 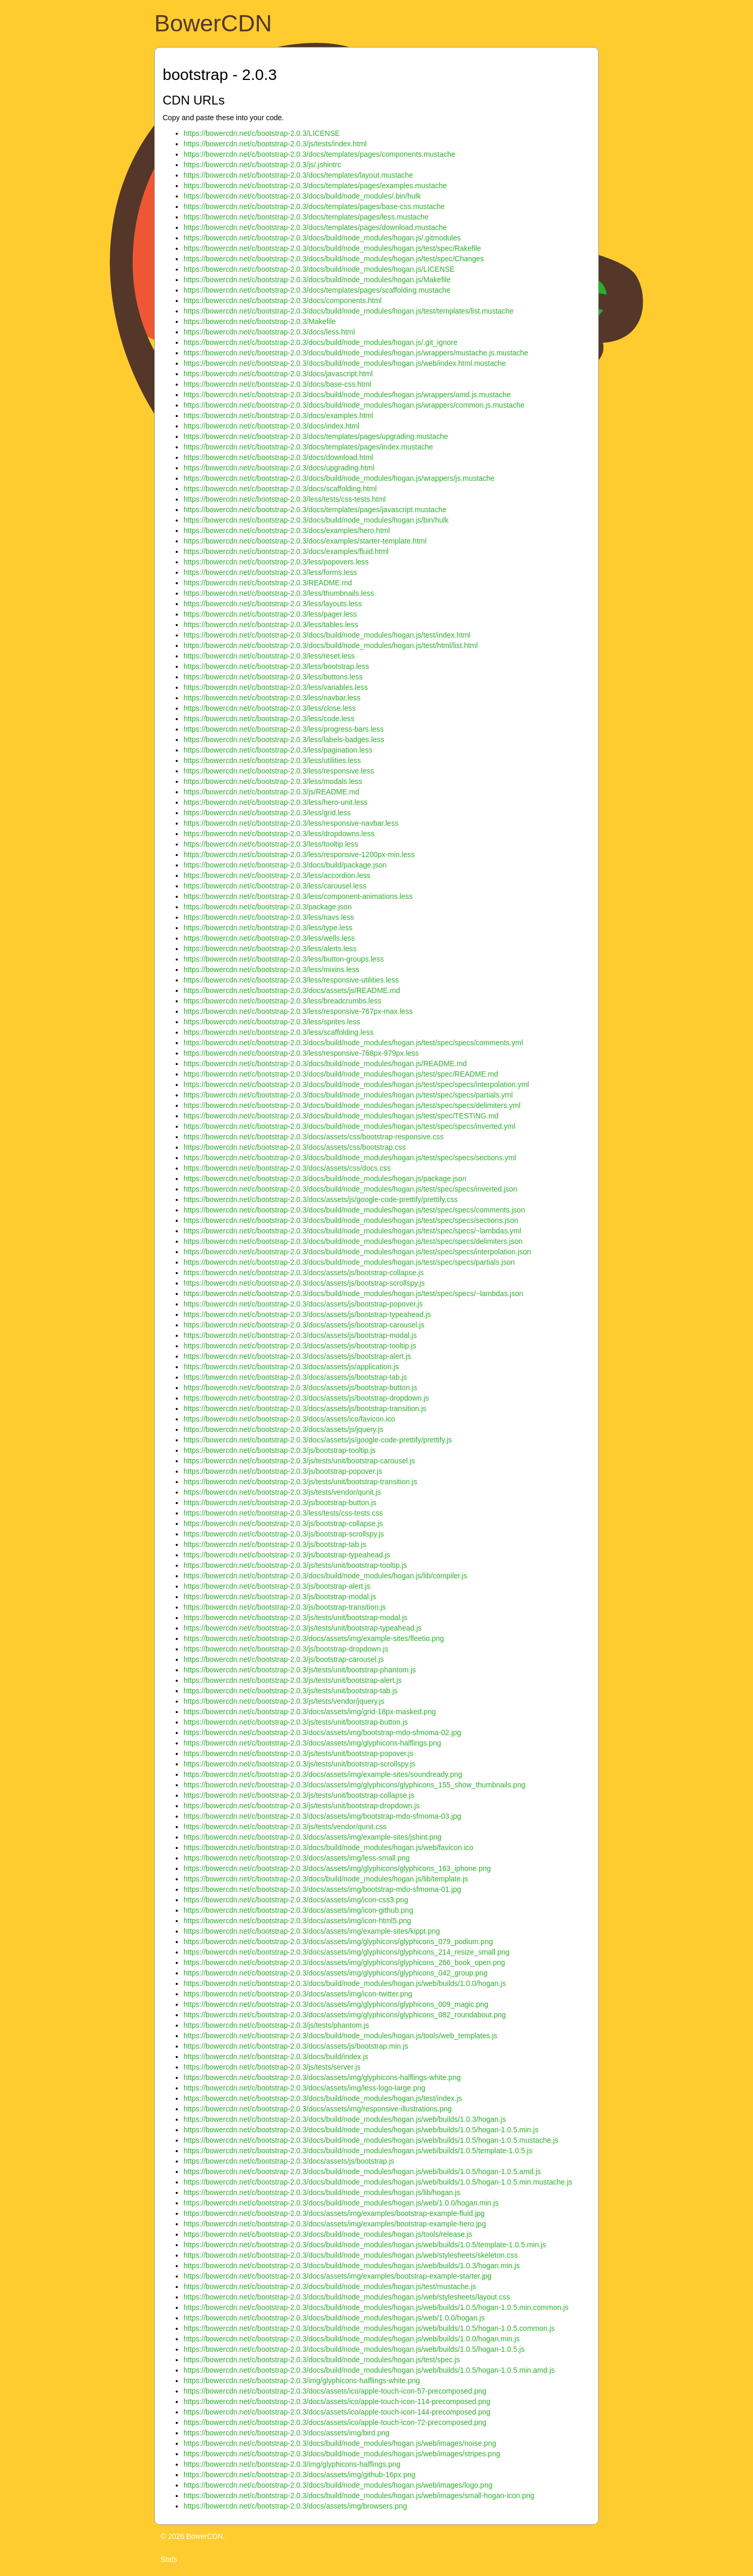 I want to click on https://bowercdn.net/c/bootstrap-2.0.3/docs/build/node_modules/hogan.js/web/builds/1.0.0/hogan.js, so click(x=345, y=1983).